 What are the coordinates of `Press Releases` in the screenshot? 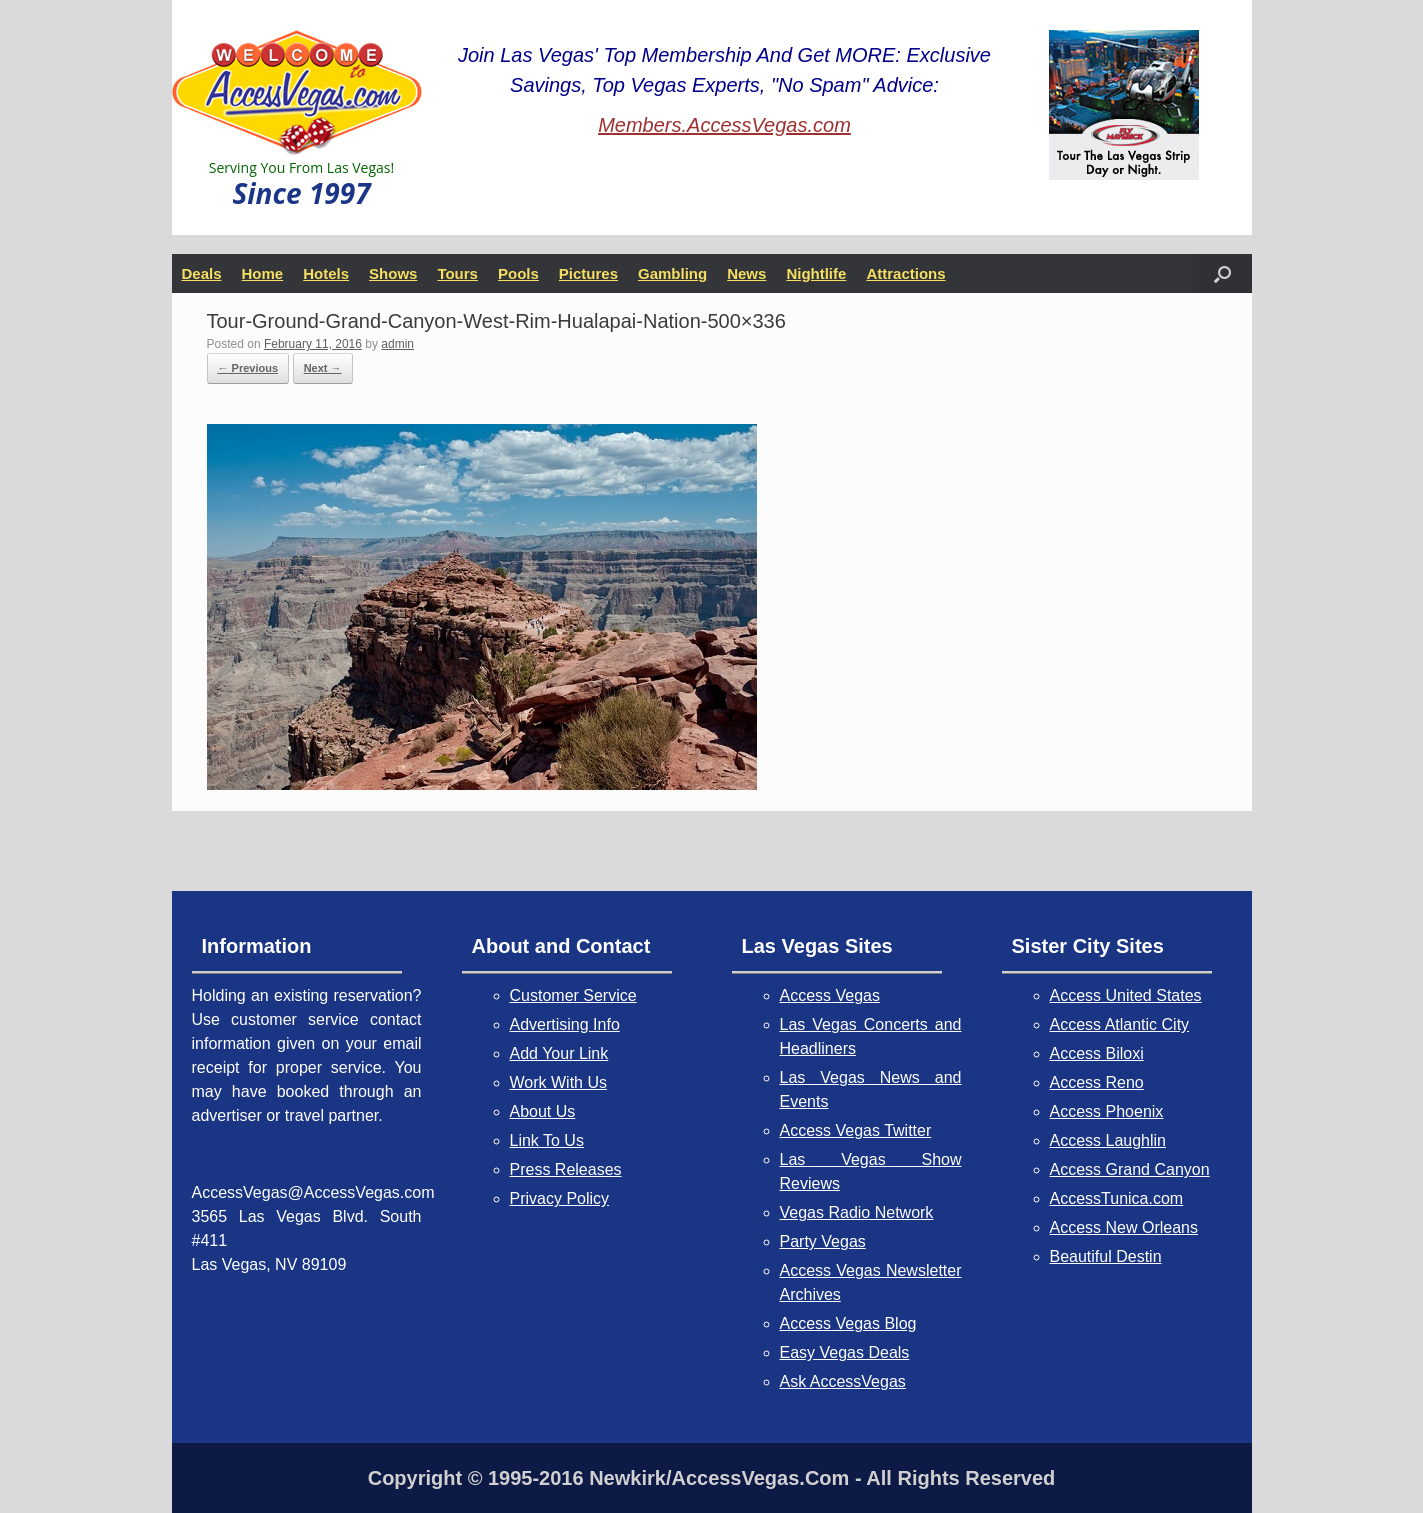 It's located at (566, 1169).